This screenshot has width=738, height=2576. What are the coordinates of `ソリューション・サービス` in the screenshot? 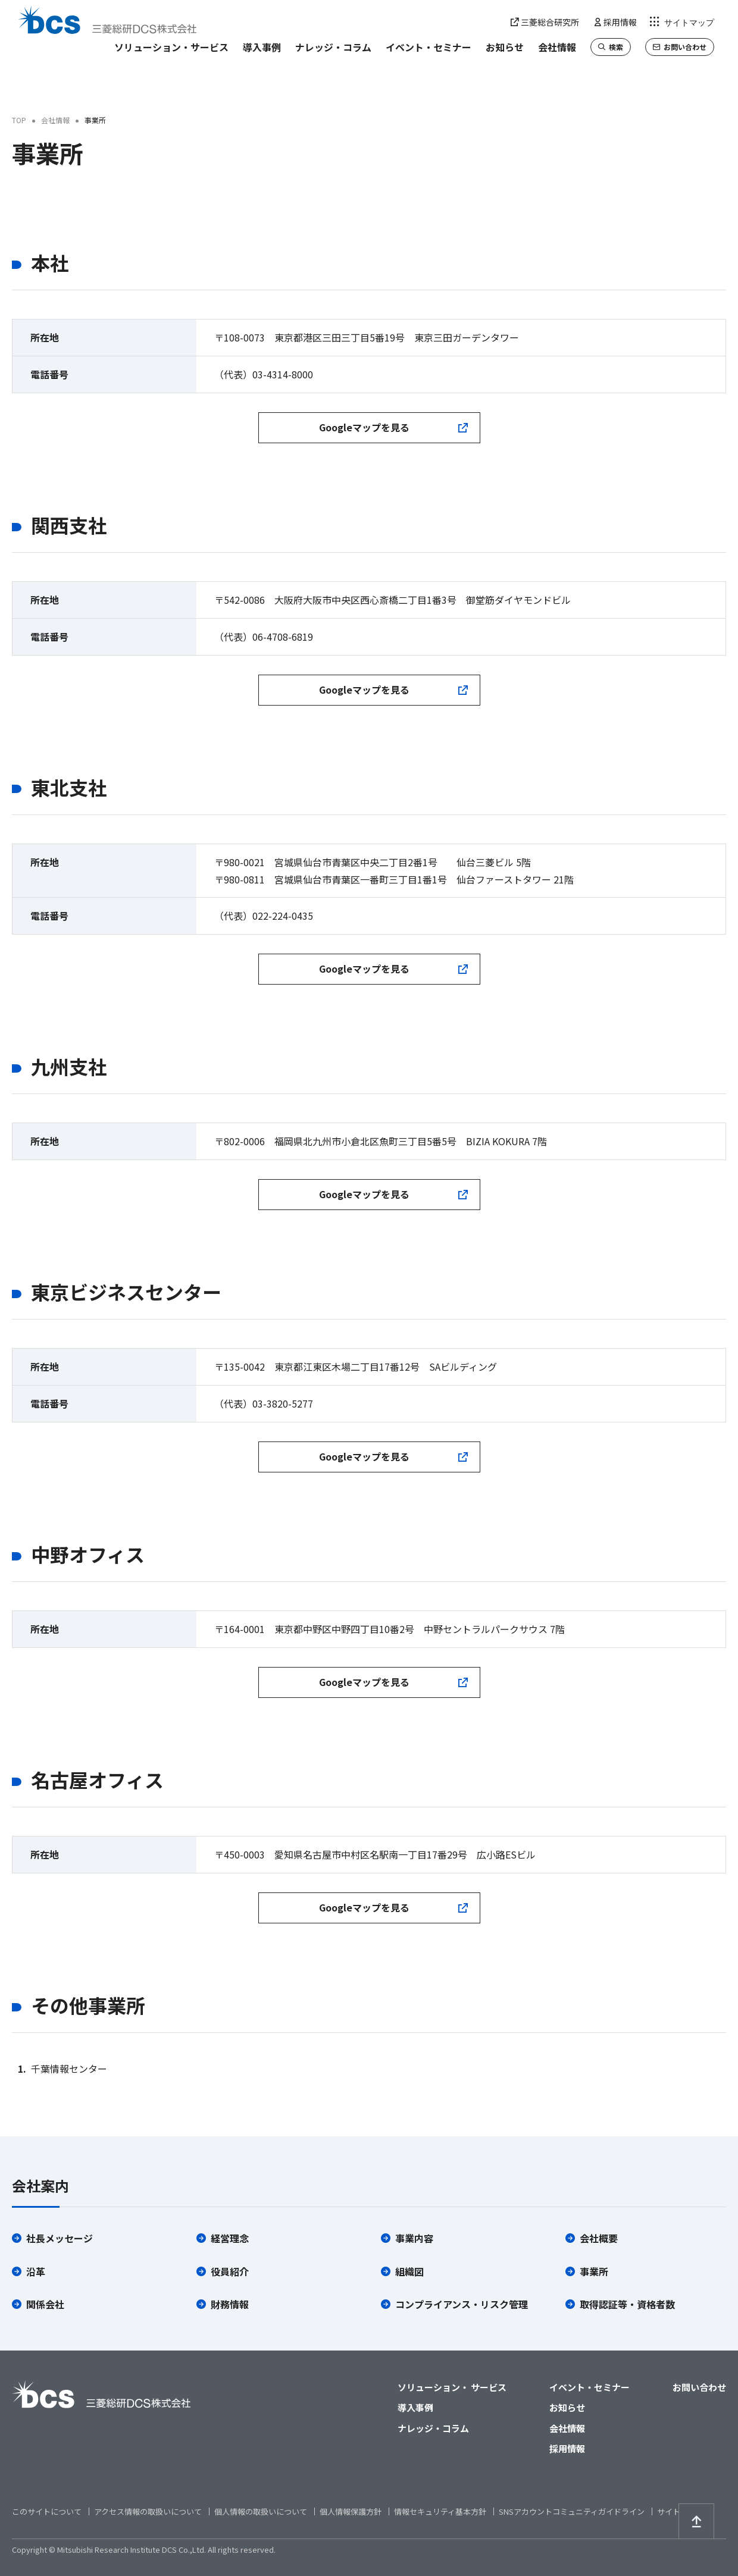 It's located at (171, 47).